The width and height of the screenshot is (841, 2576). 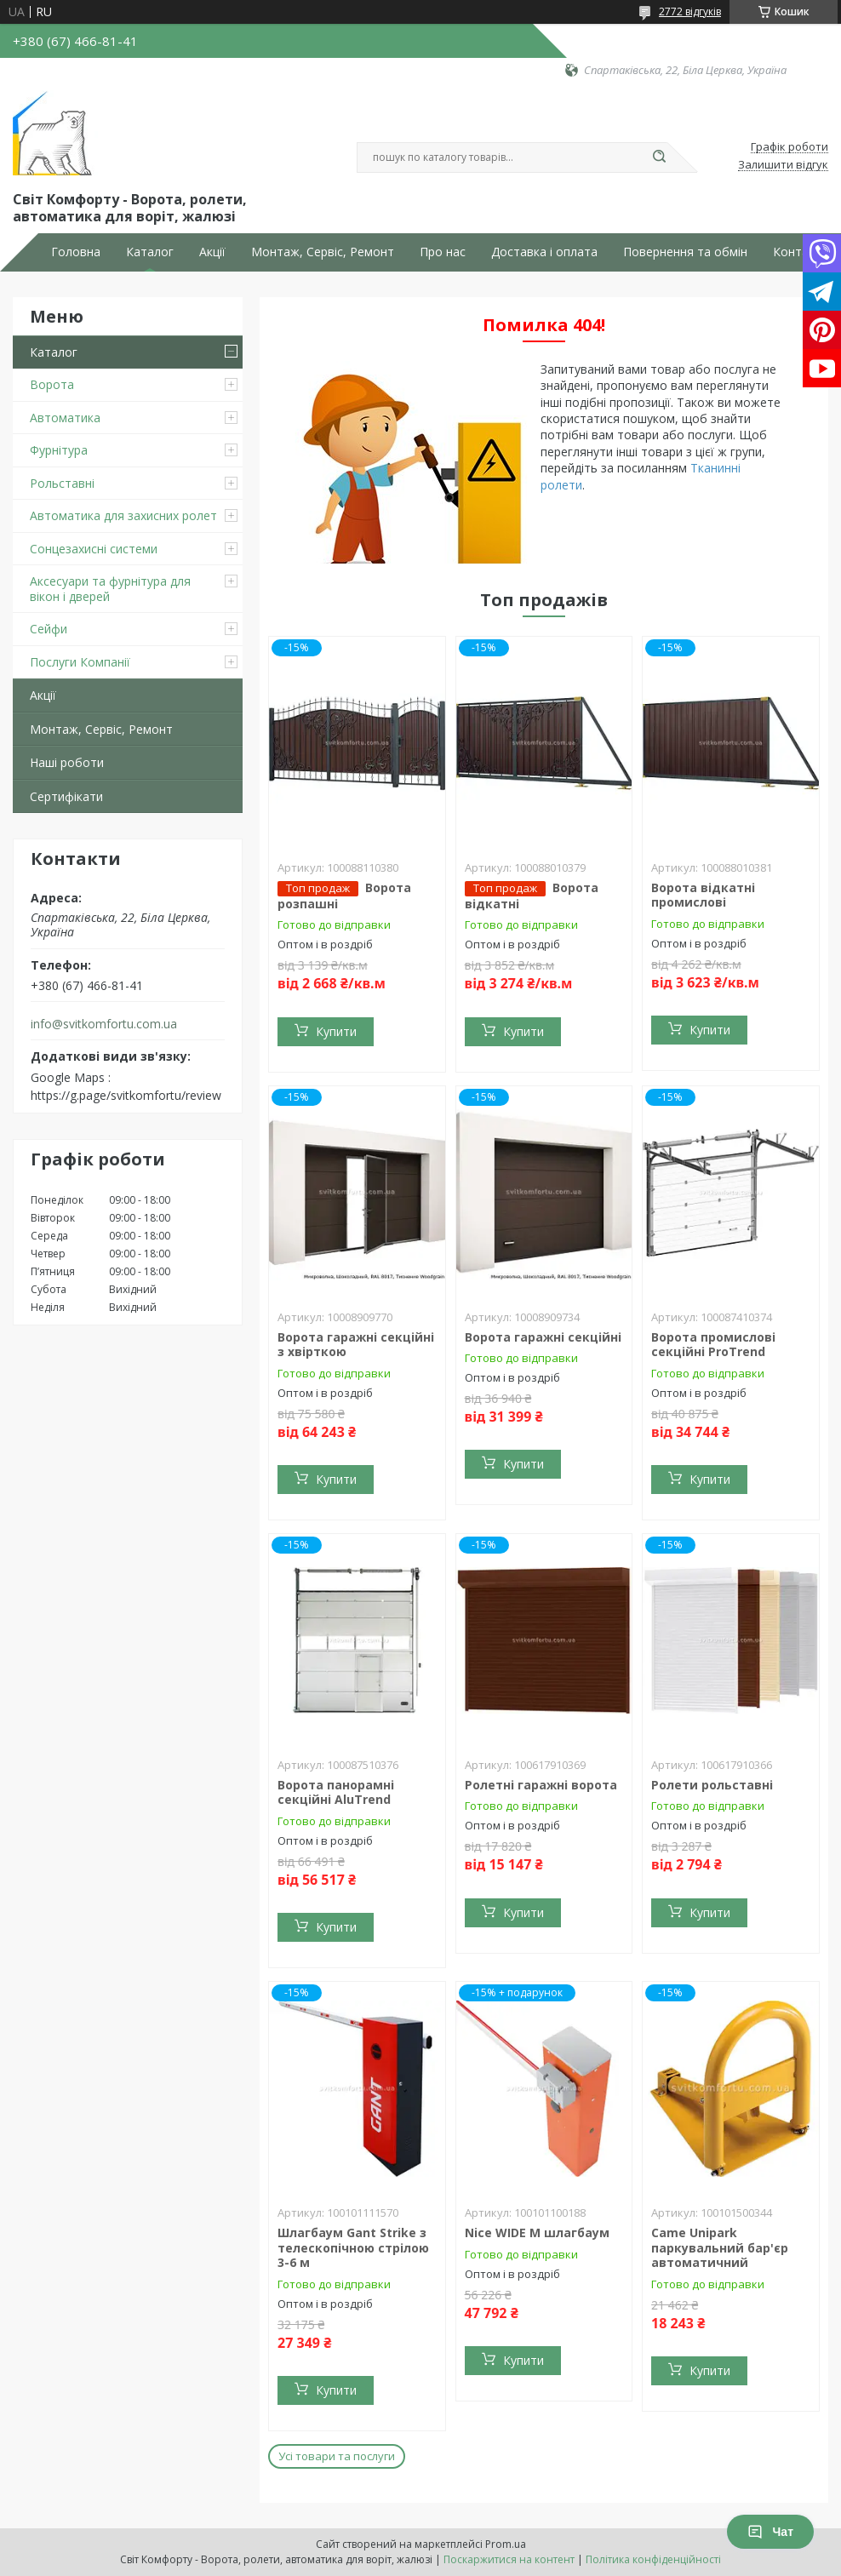 I want to click on Ворота відкатні промислові, so click(x=703, y=895).